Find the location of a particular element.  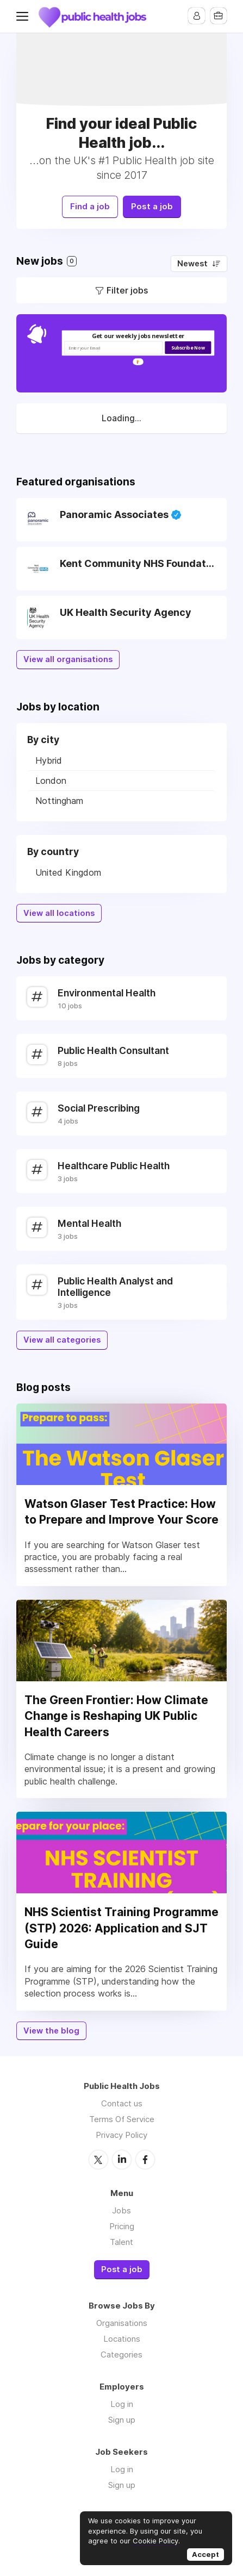

Privacy Policy is located at coordinates (121, 2131).